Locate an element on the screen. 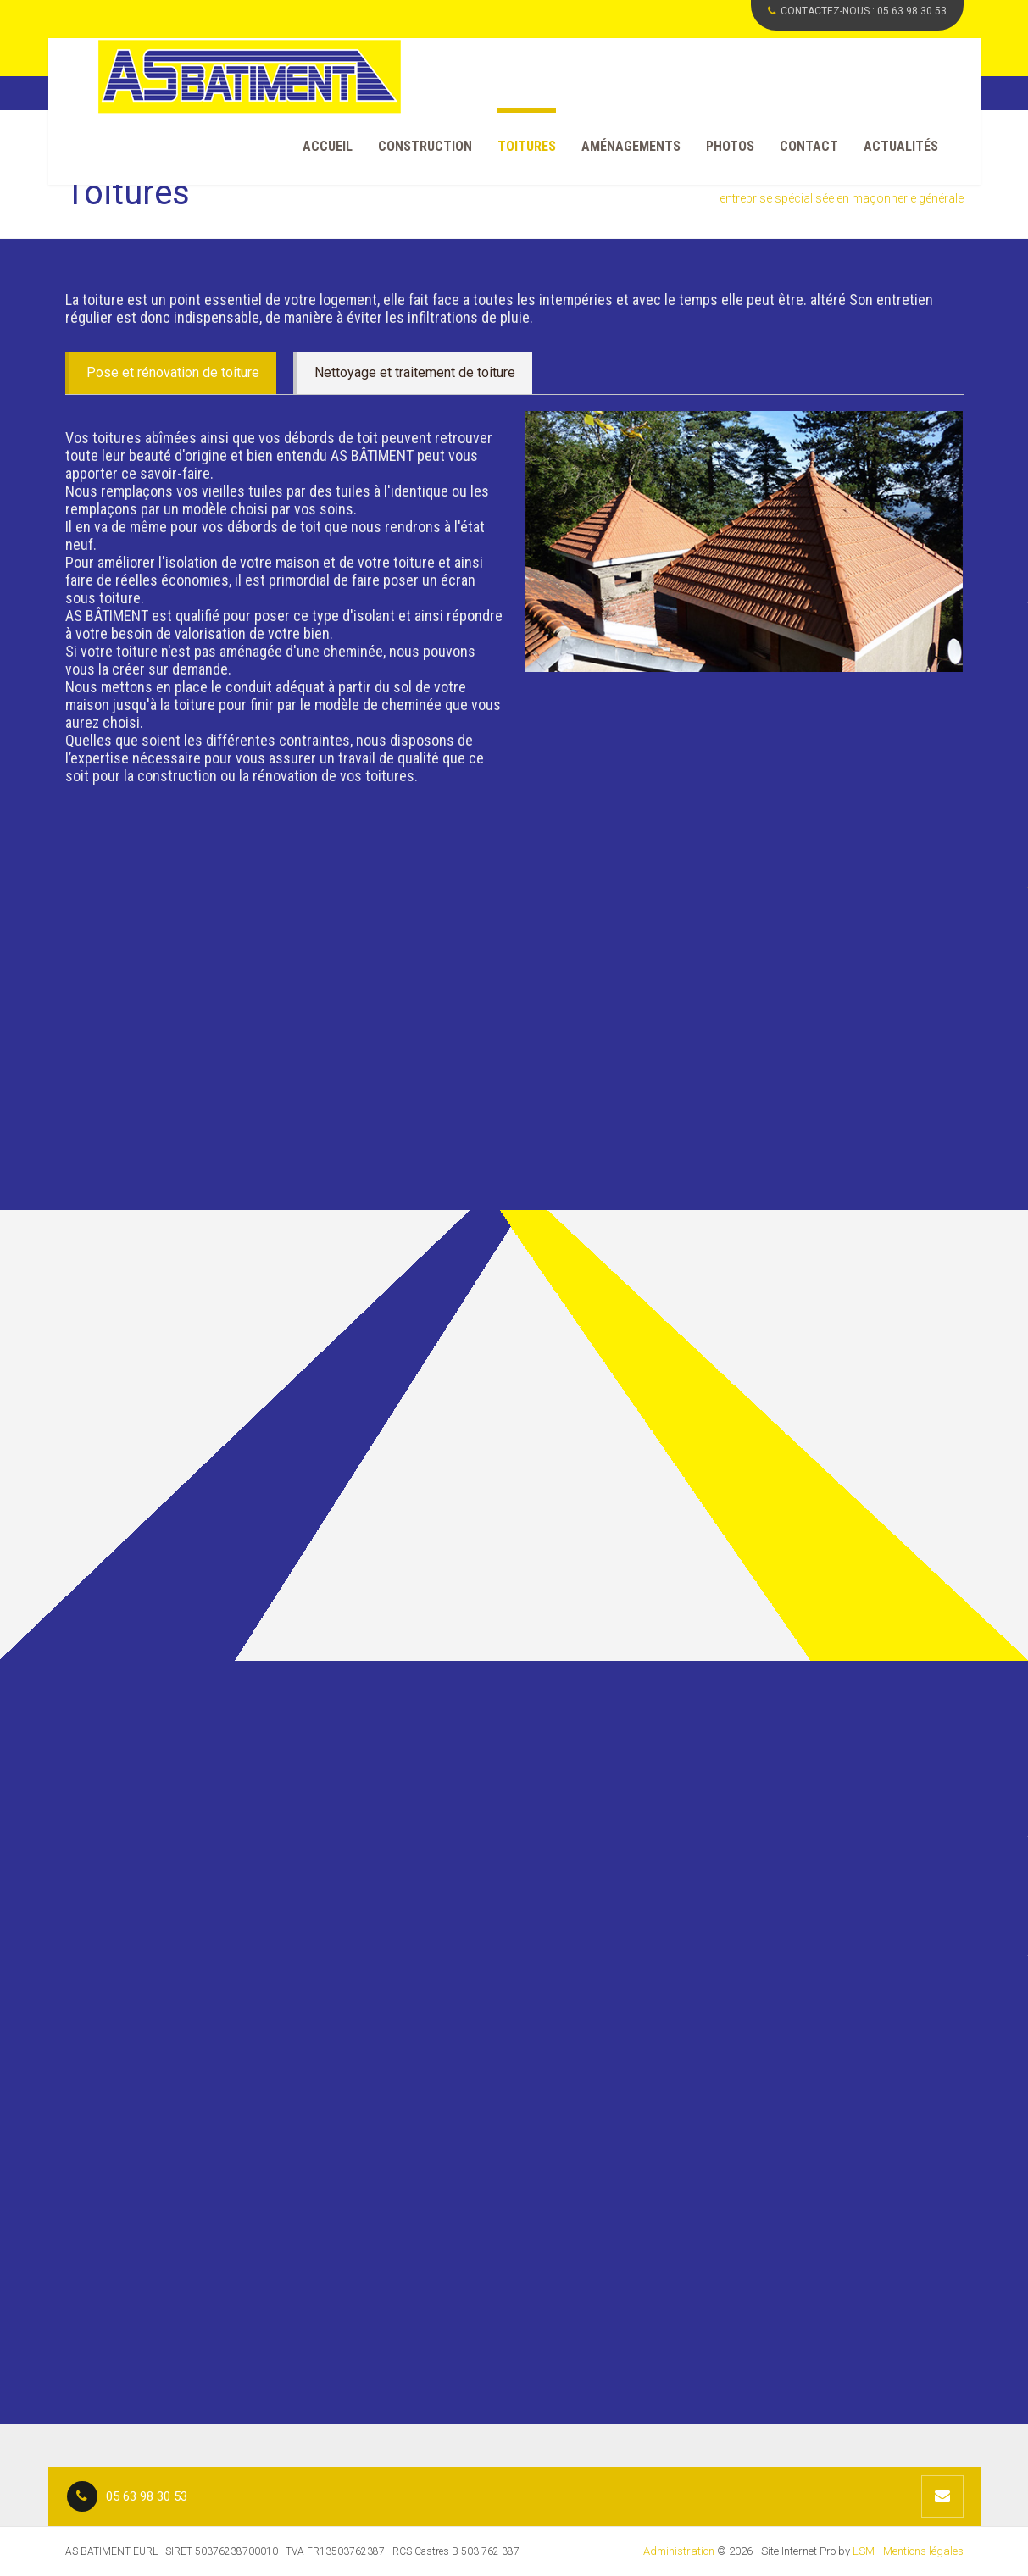 This screenshot has height=2576, width=1028. Nettoyage et traitement de toiture is located at coordinates (414, 373).